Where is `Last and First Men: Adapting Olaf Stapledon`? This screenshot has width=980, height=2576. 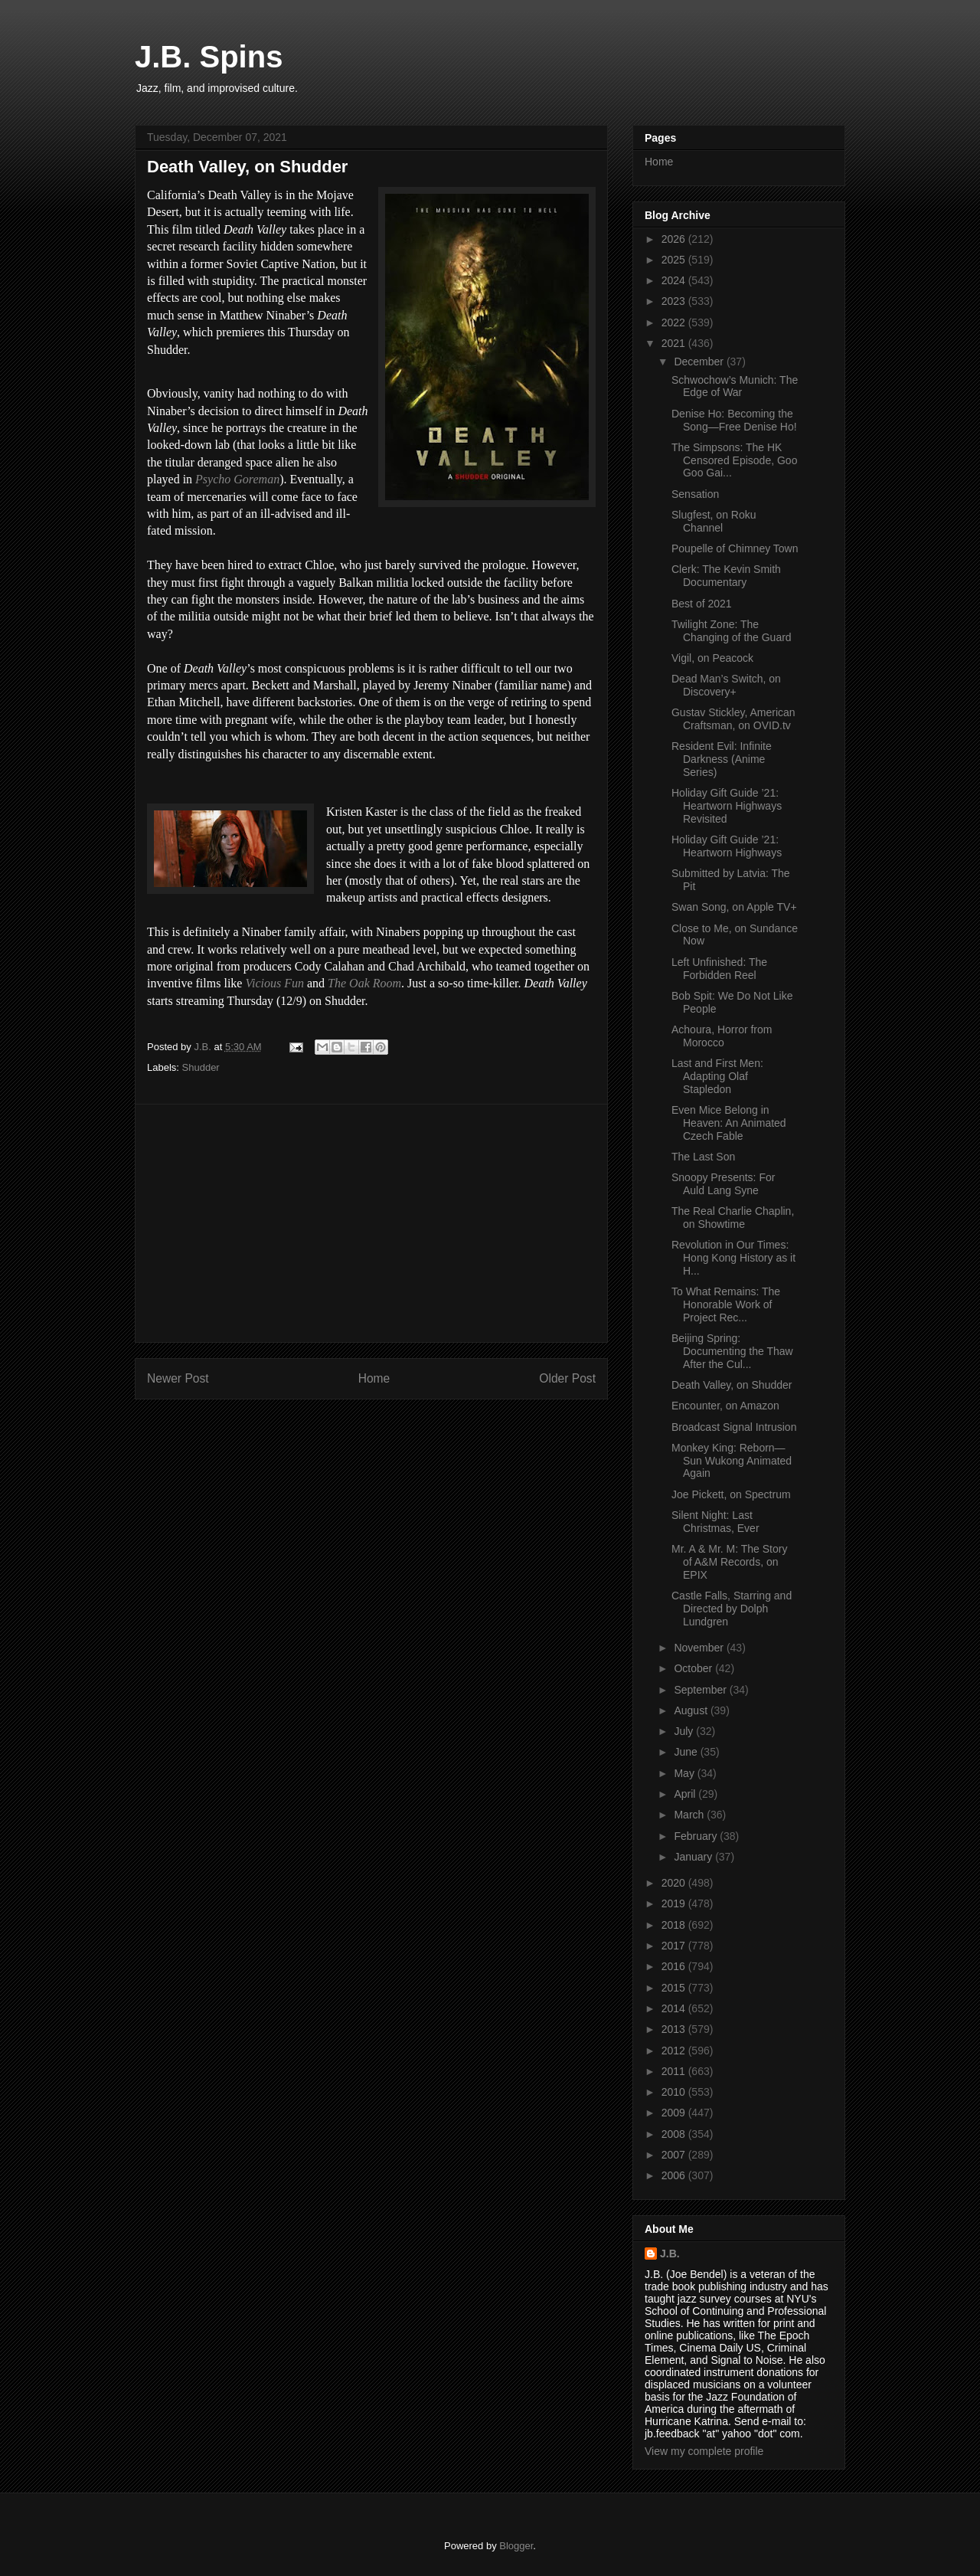
Last and First Men: Adapting Olaf Stapledon is located at coordinates (717, 1076).